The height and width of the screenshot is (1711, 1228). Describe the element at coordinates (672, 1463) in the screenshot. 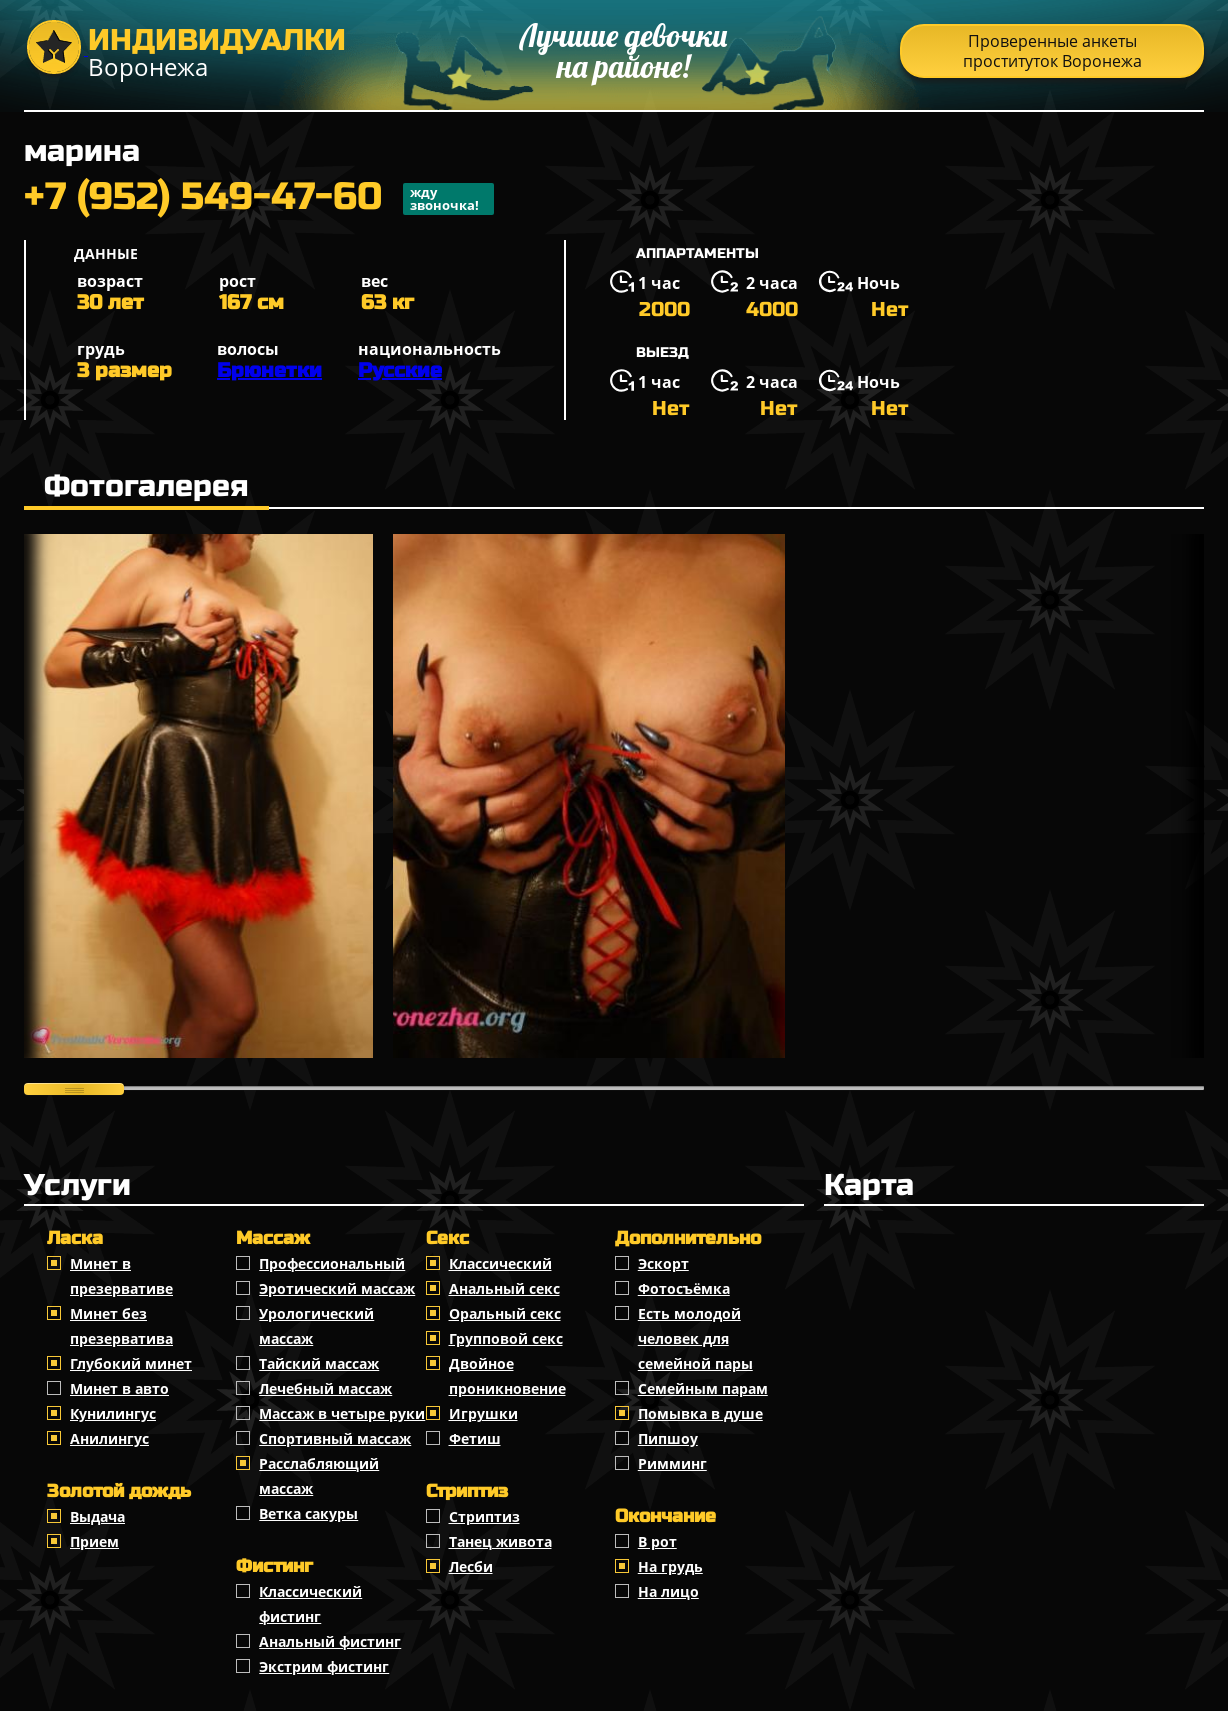

I see `Римминг` at that location.